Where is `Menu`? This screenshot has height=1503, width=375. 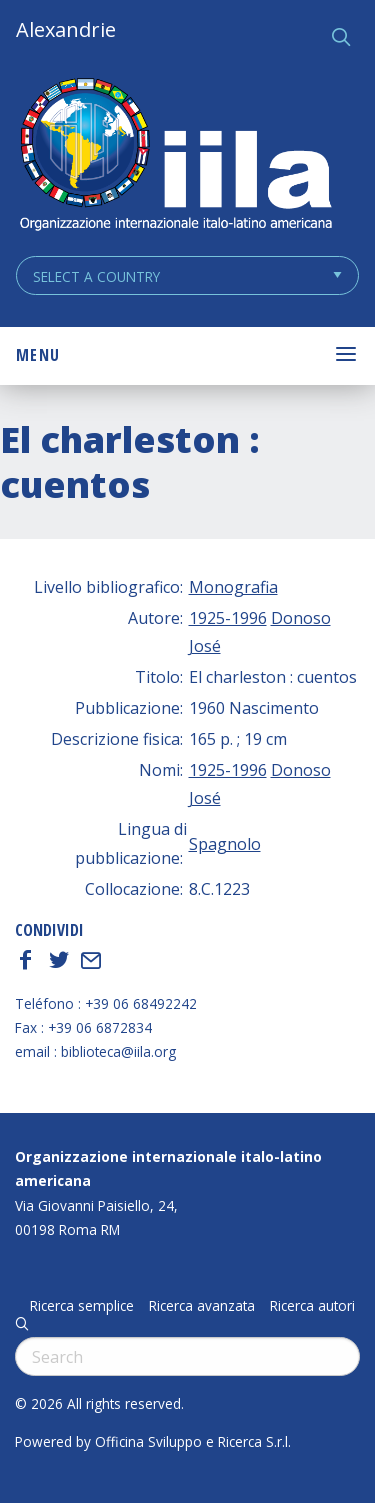
Menu is located at coordinates (38, 355).